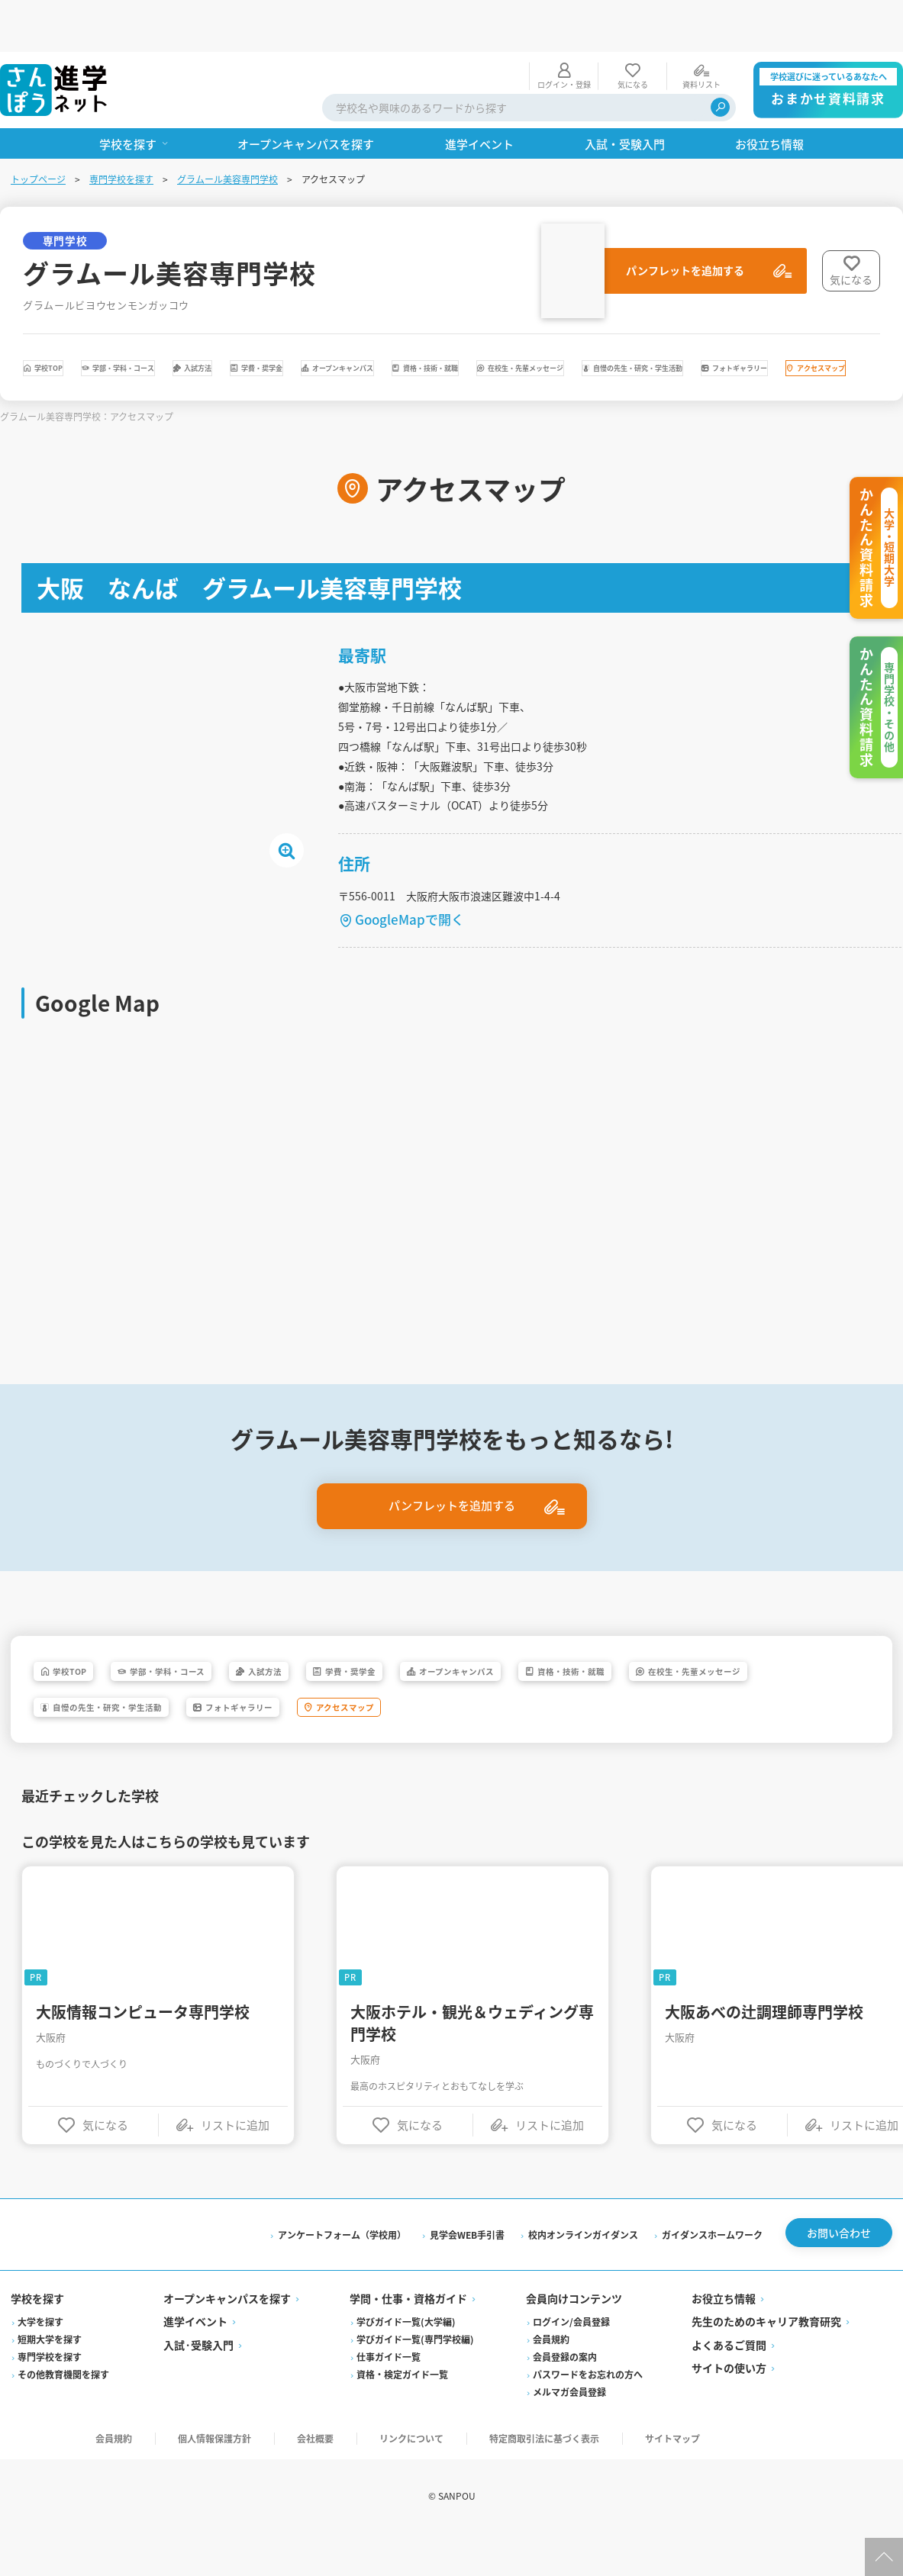 This screenshot has height=2576, width=903. Describe the element at coordinates (197, 2361) in the screenshot. I see `進学イベント` at that location.